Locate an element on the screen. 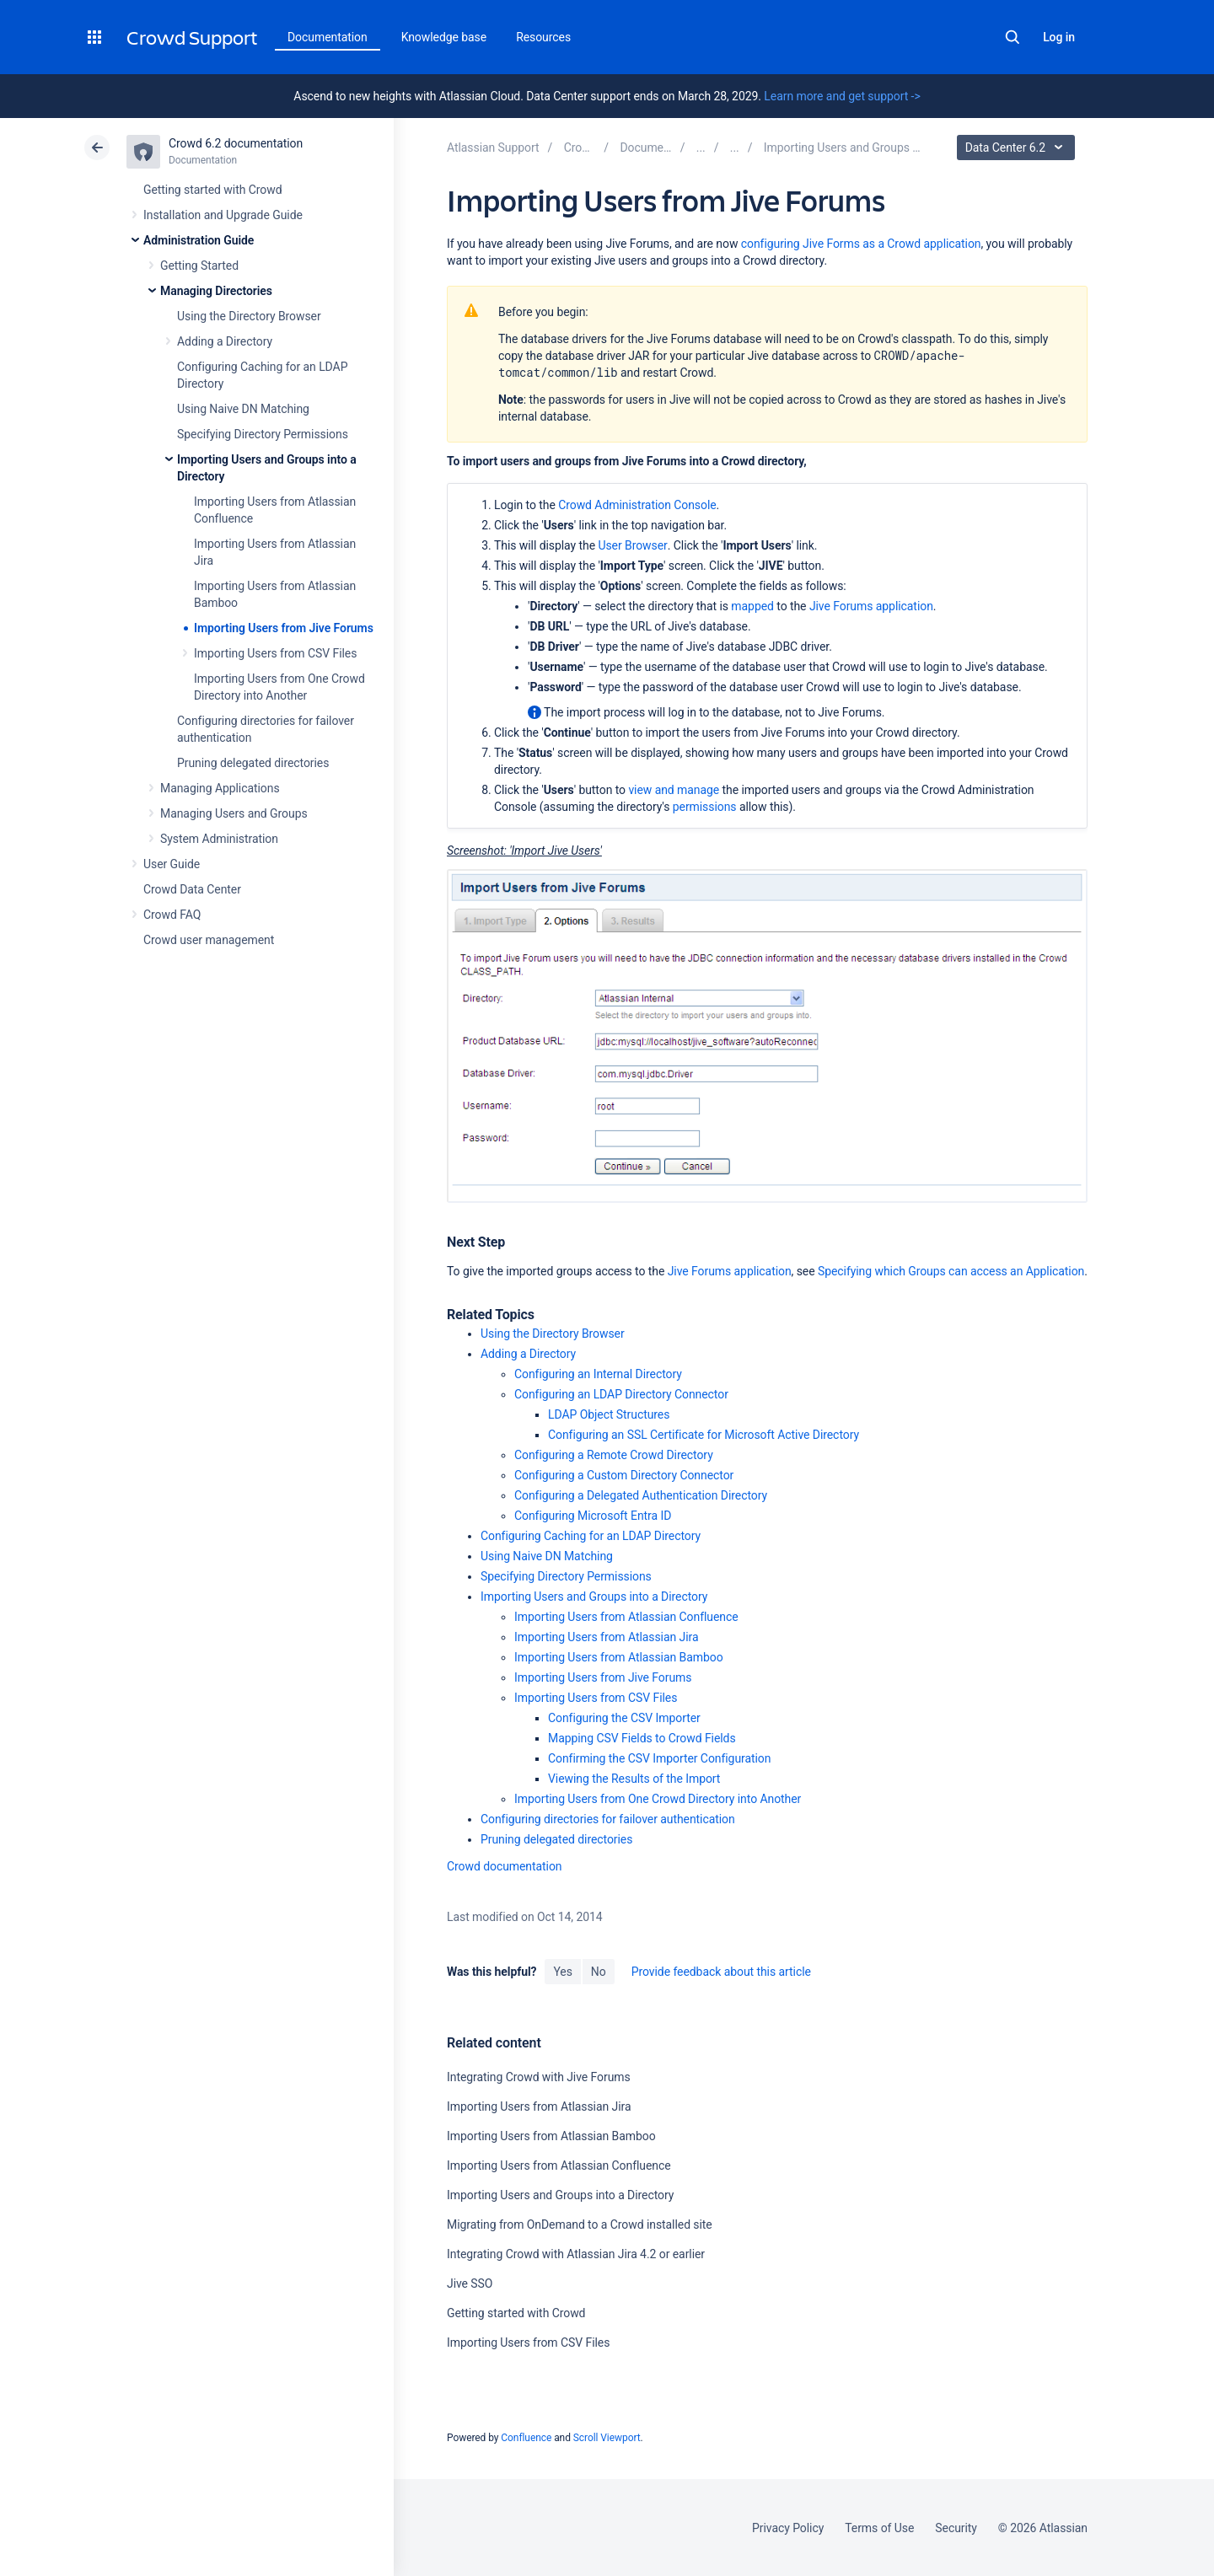 The height and width of the screenshot is (2576, 1214). Migrating from OnDemand to a Crowd installed site is located at coordinates (579, 2224).